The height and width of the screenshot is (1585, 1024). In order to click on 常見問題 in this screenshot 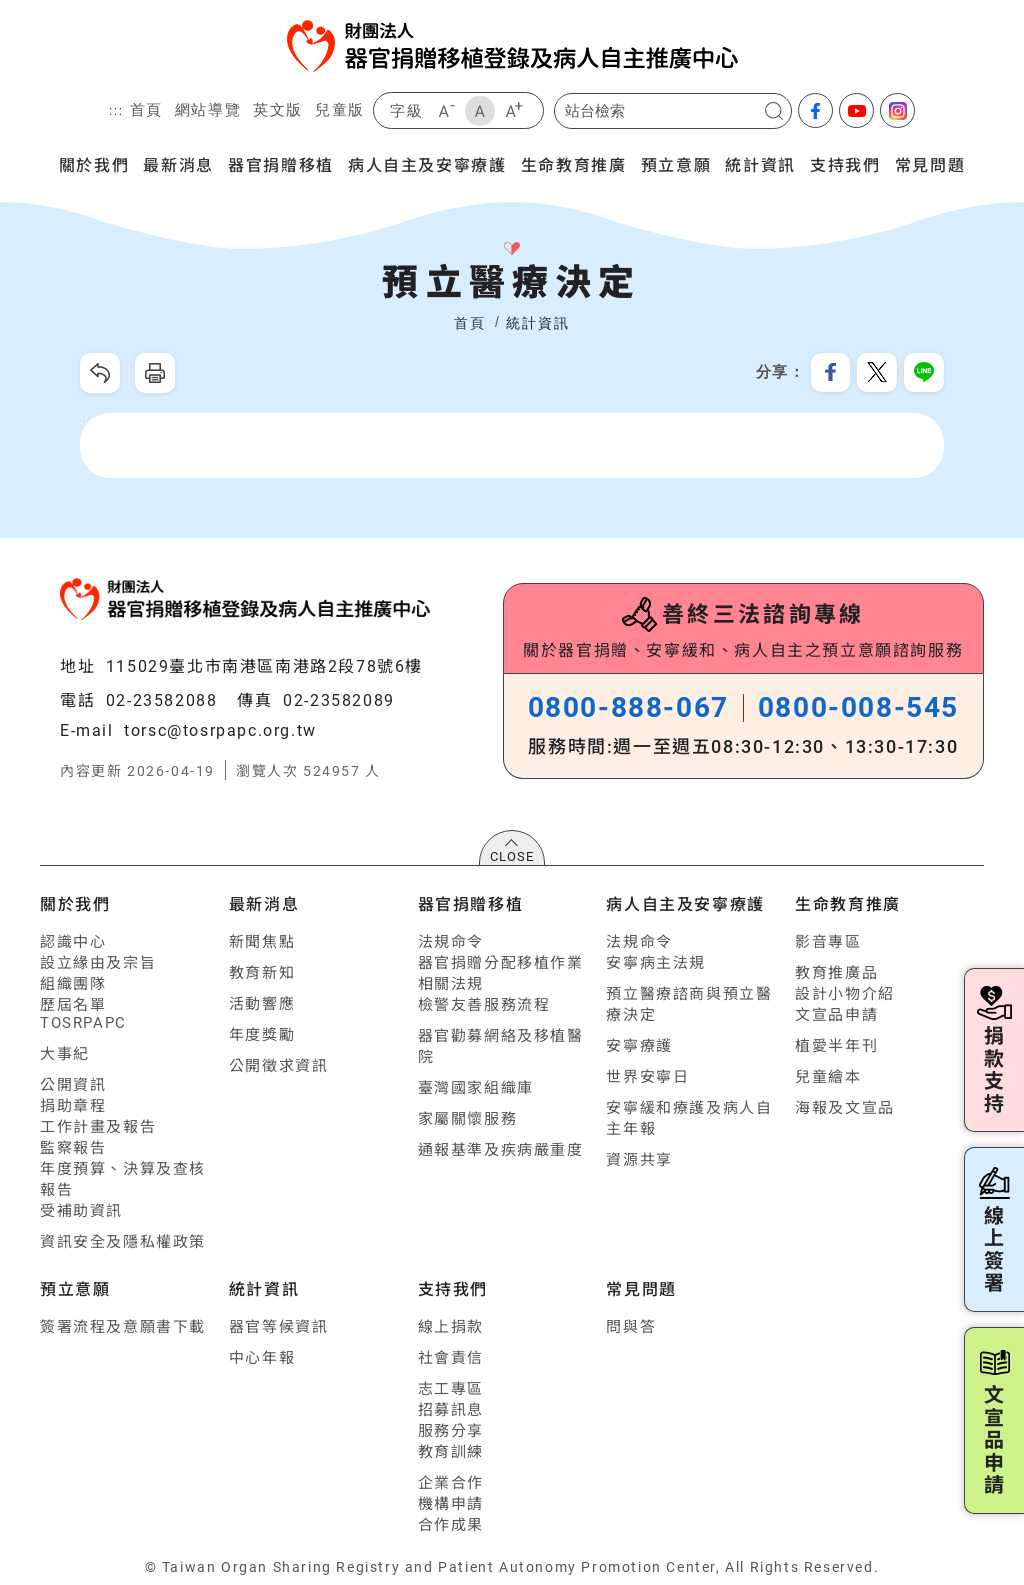, I will do `click(930, 164)`.